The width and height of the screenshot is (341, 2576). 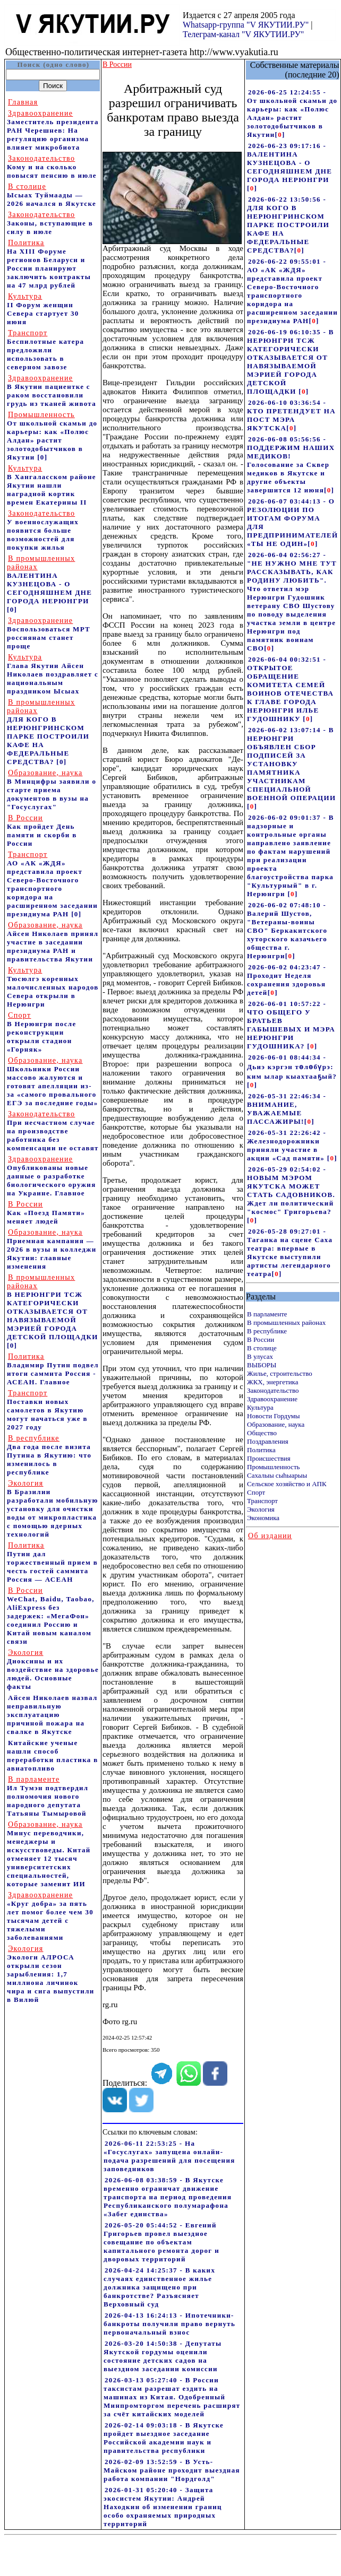 I want to click on Образование, наука, so click(x=275, y=1424).